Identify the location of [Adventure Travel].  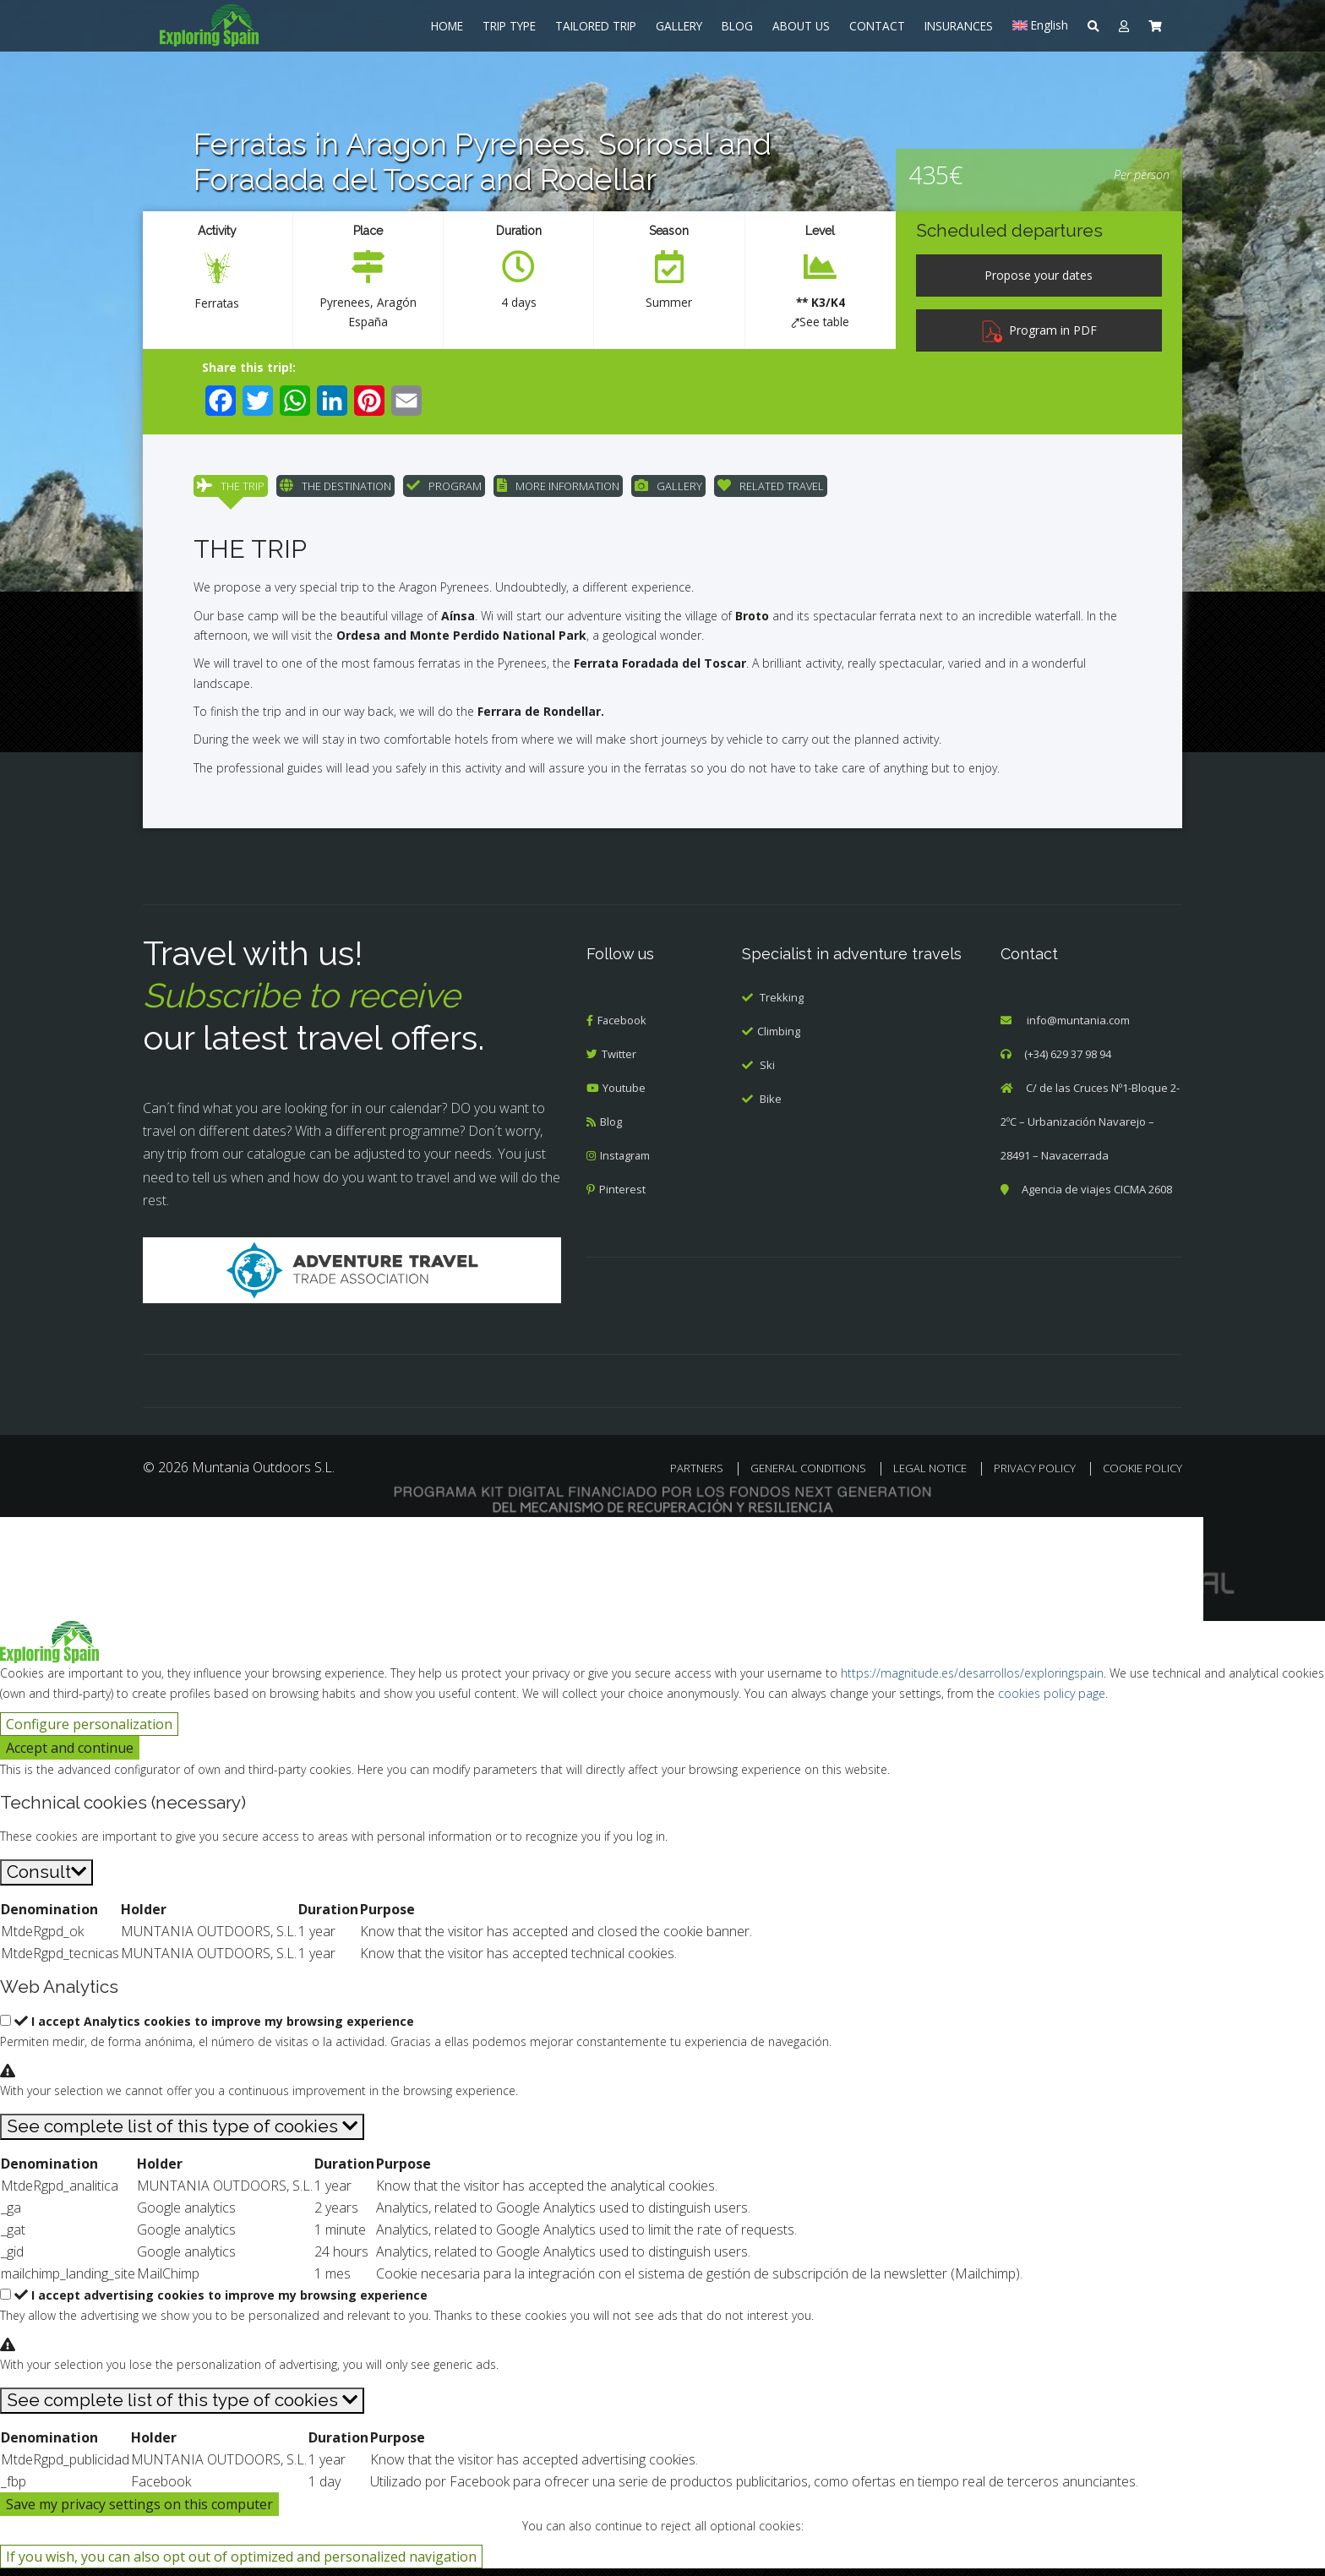
(352, 1277).